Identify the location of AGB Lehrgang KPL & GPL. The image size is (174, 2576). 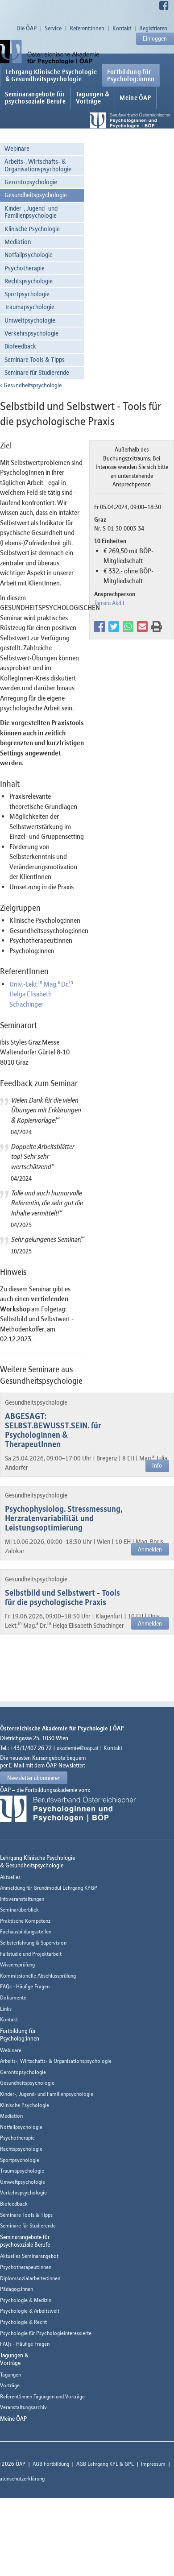
(105, 2463).